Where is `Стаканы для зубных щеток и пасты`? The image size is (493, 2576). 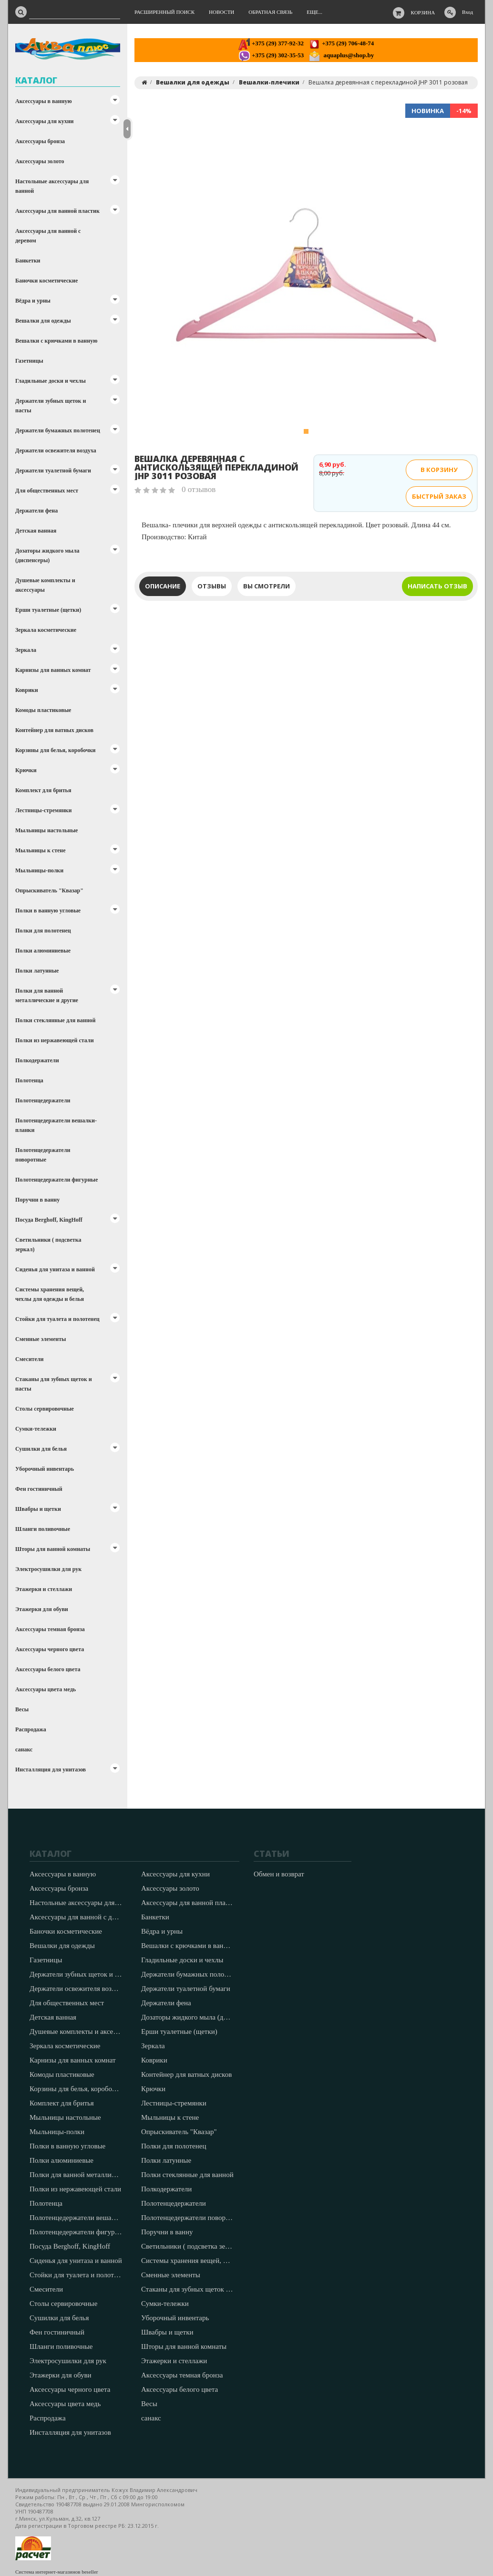 Стаканы для зубных щеток и пасты is located at coordinates (53, 1384).